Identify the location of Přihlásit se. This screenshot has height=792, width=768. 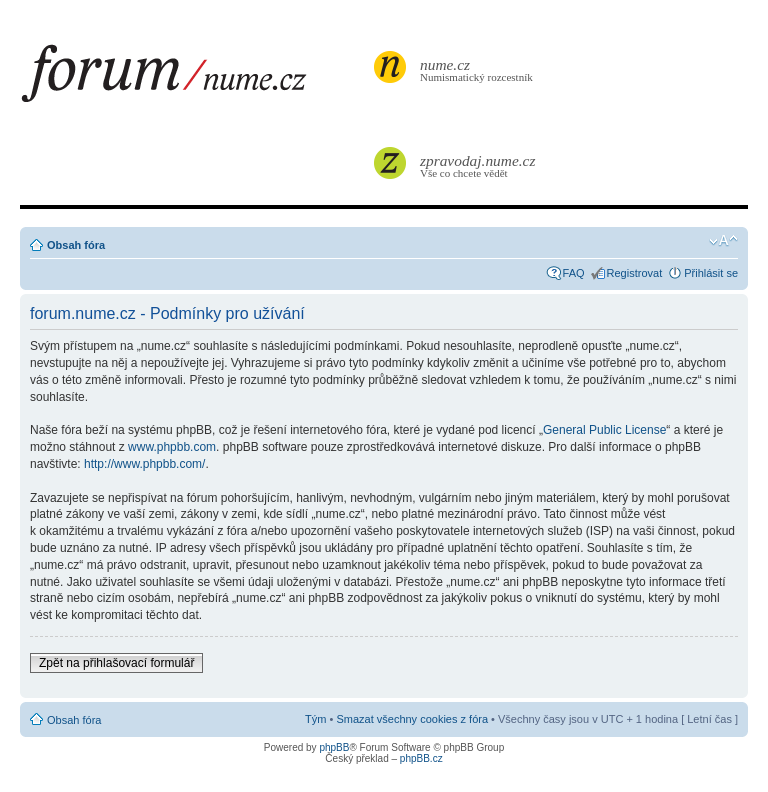
(711, 273).